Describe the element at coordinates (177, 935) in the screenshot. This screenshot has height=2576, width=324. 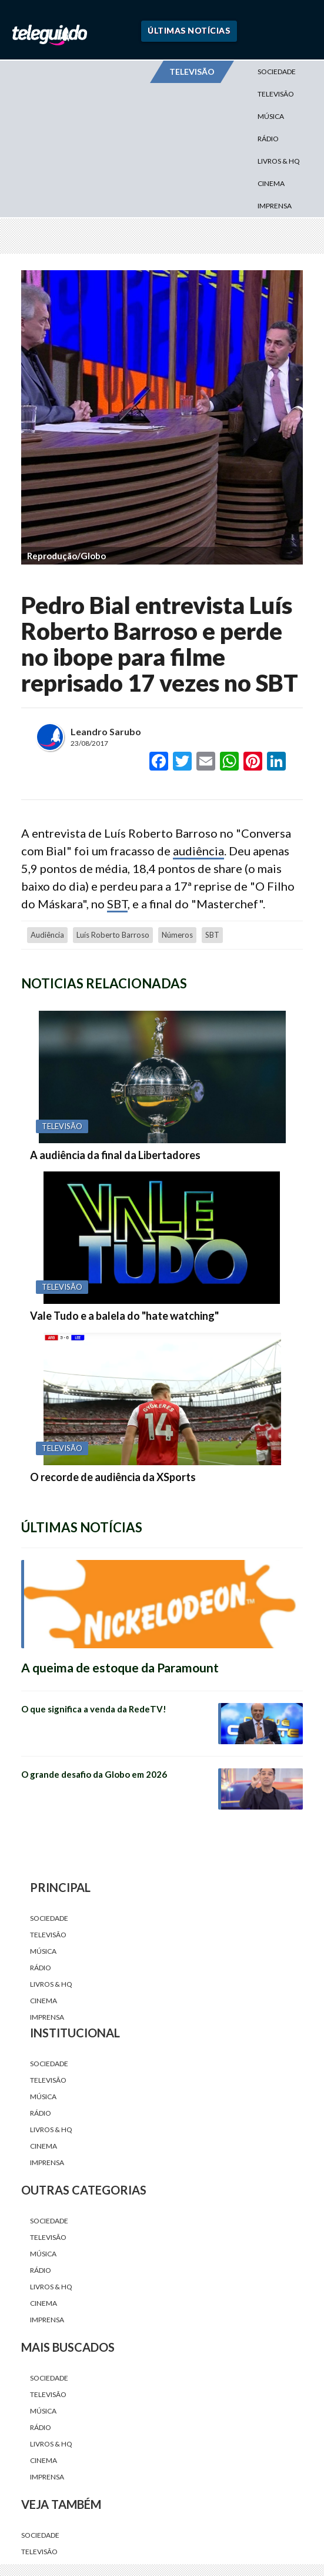
I see `números` at that location.